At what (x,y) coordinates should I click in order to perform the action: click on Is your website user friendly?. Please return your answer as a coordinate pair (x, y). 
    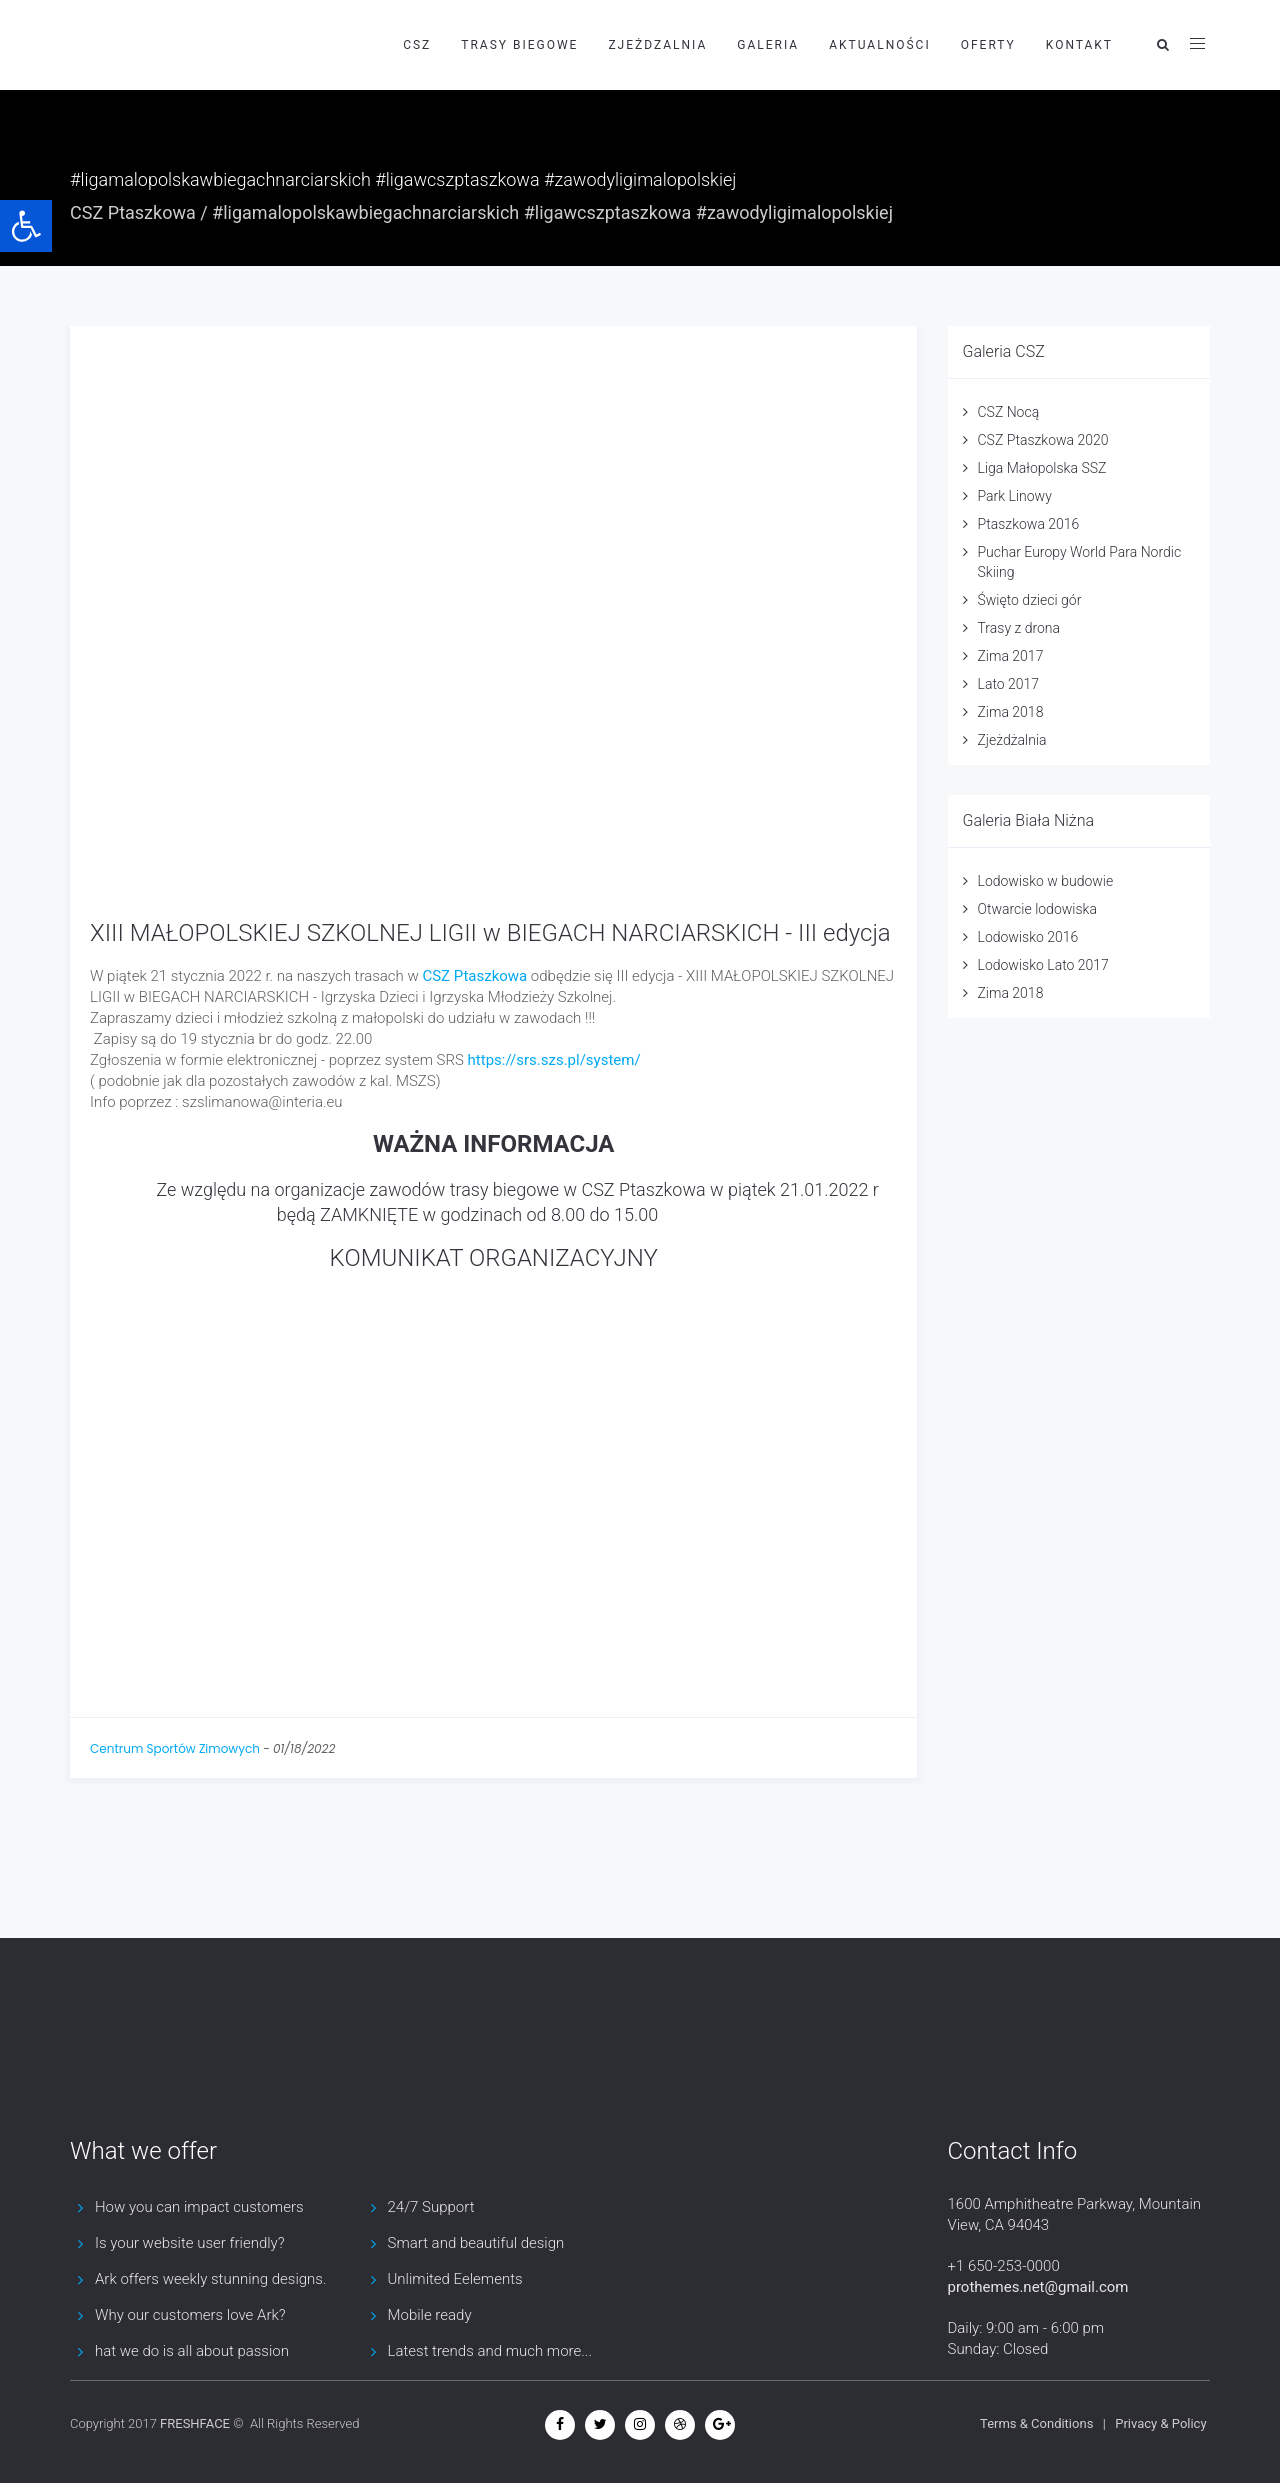
    Looking at the image, I should click on (190, 2243).